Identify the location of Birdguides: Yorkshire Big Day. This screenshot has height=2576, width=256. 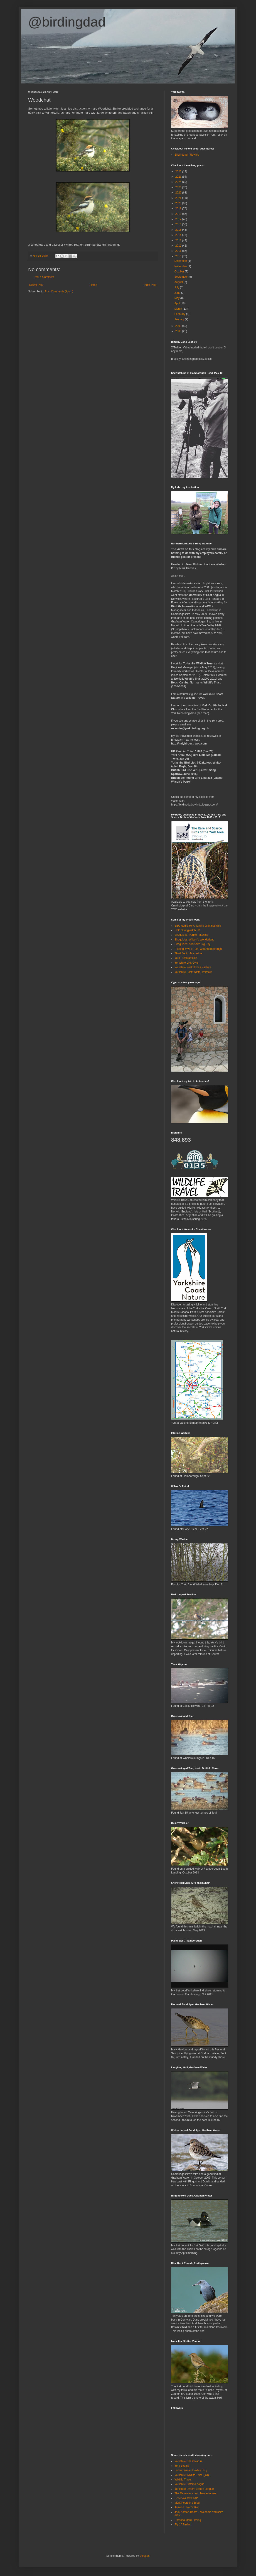
(192, 944).